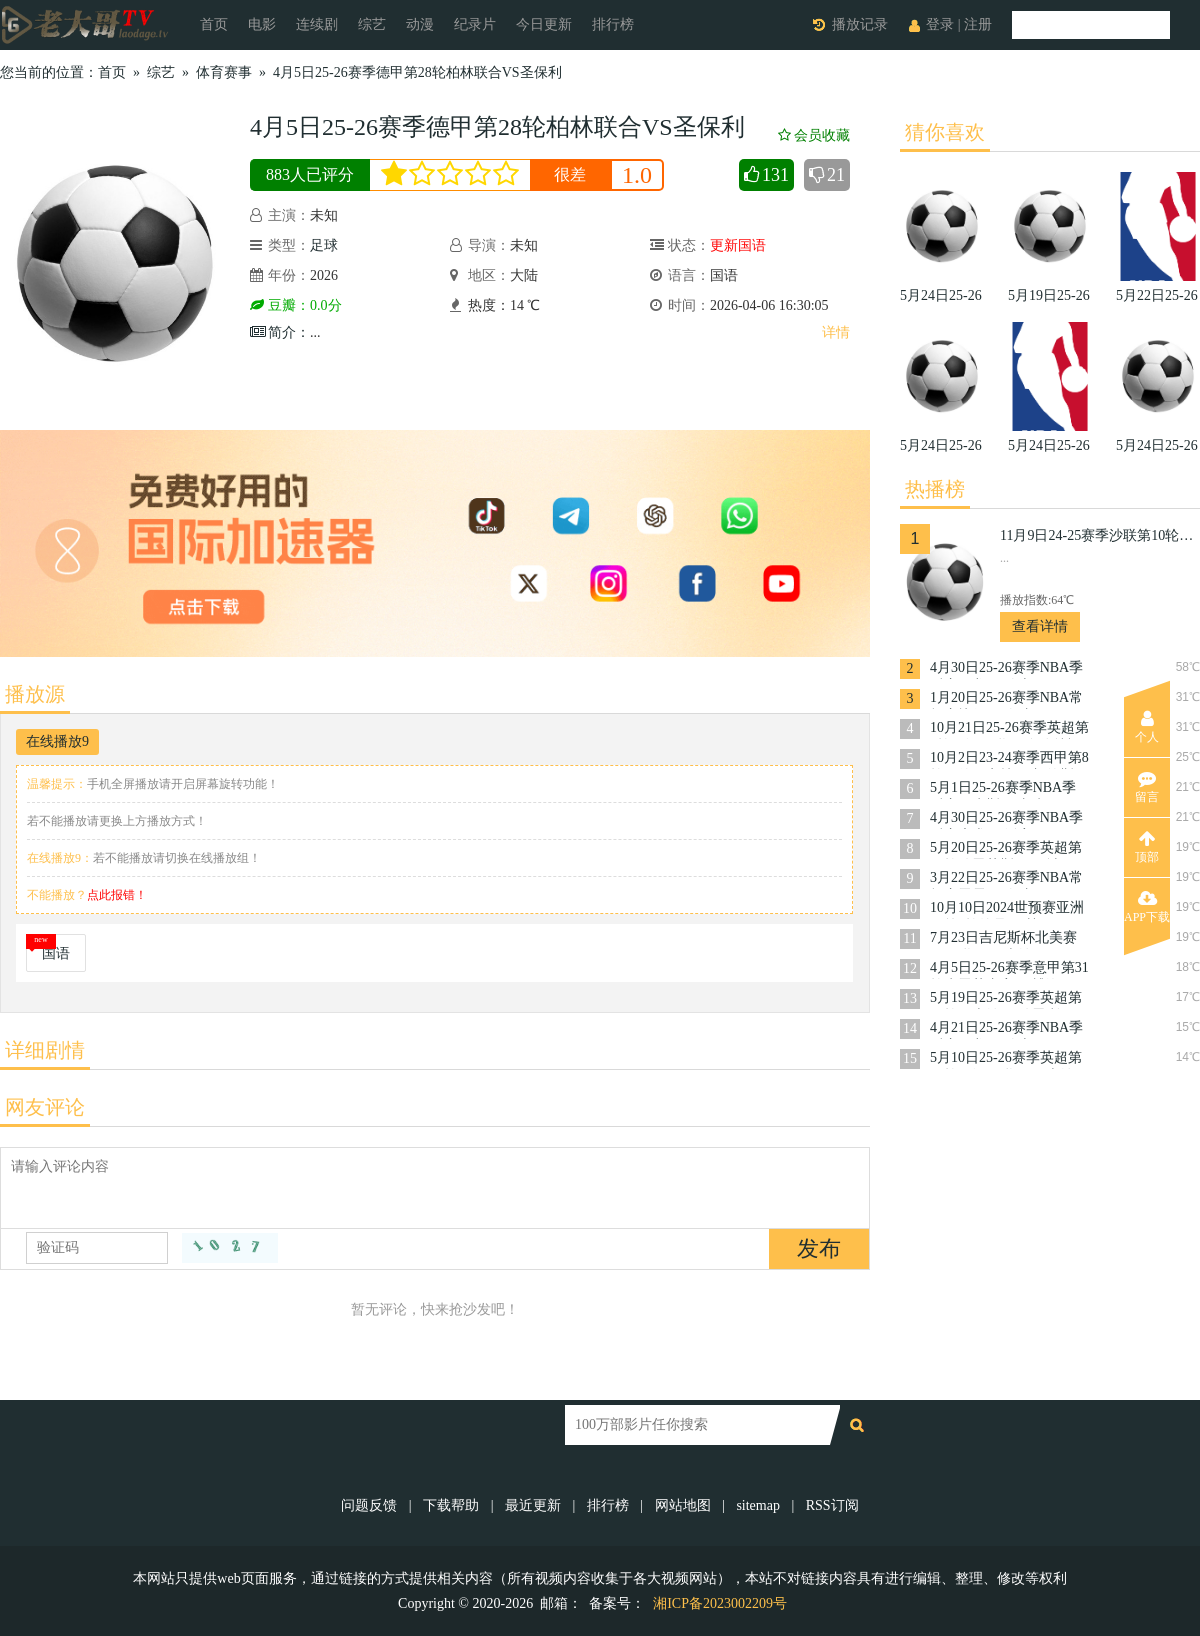 Image resolution: width=1200 pixels, height=1636 pixels. What do you see at coordinates (683, 1505) in the screenshot?
I see `网站地图` at bounding box center [683, 1505].